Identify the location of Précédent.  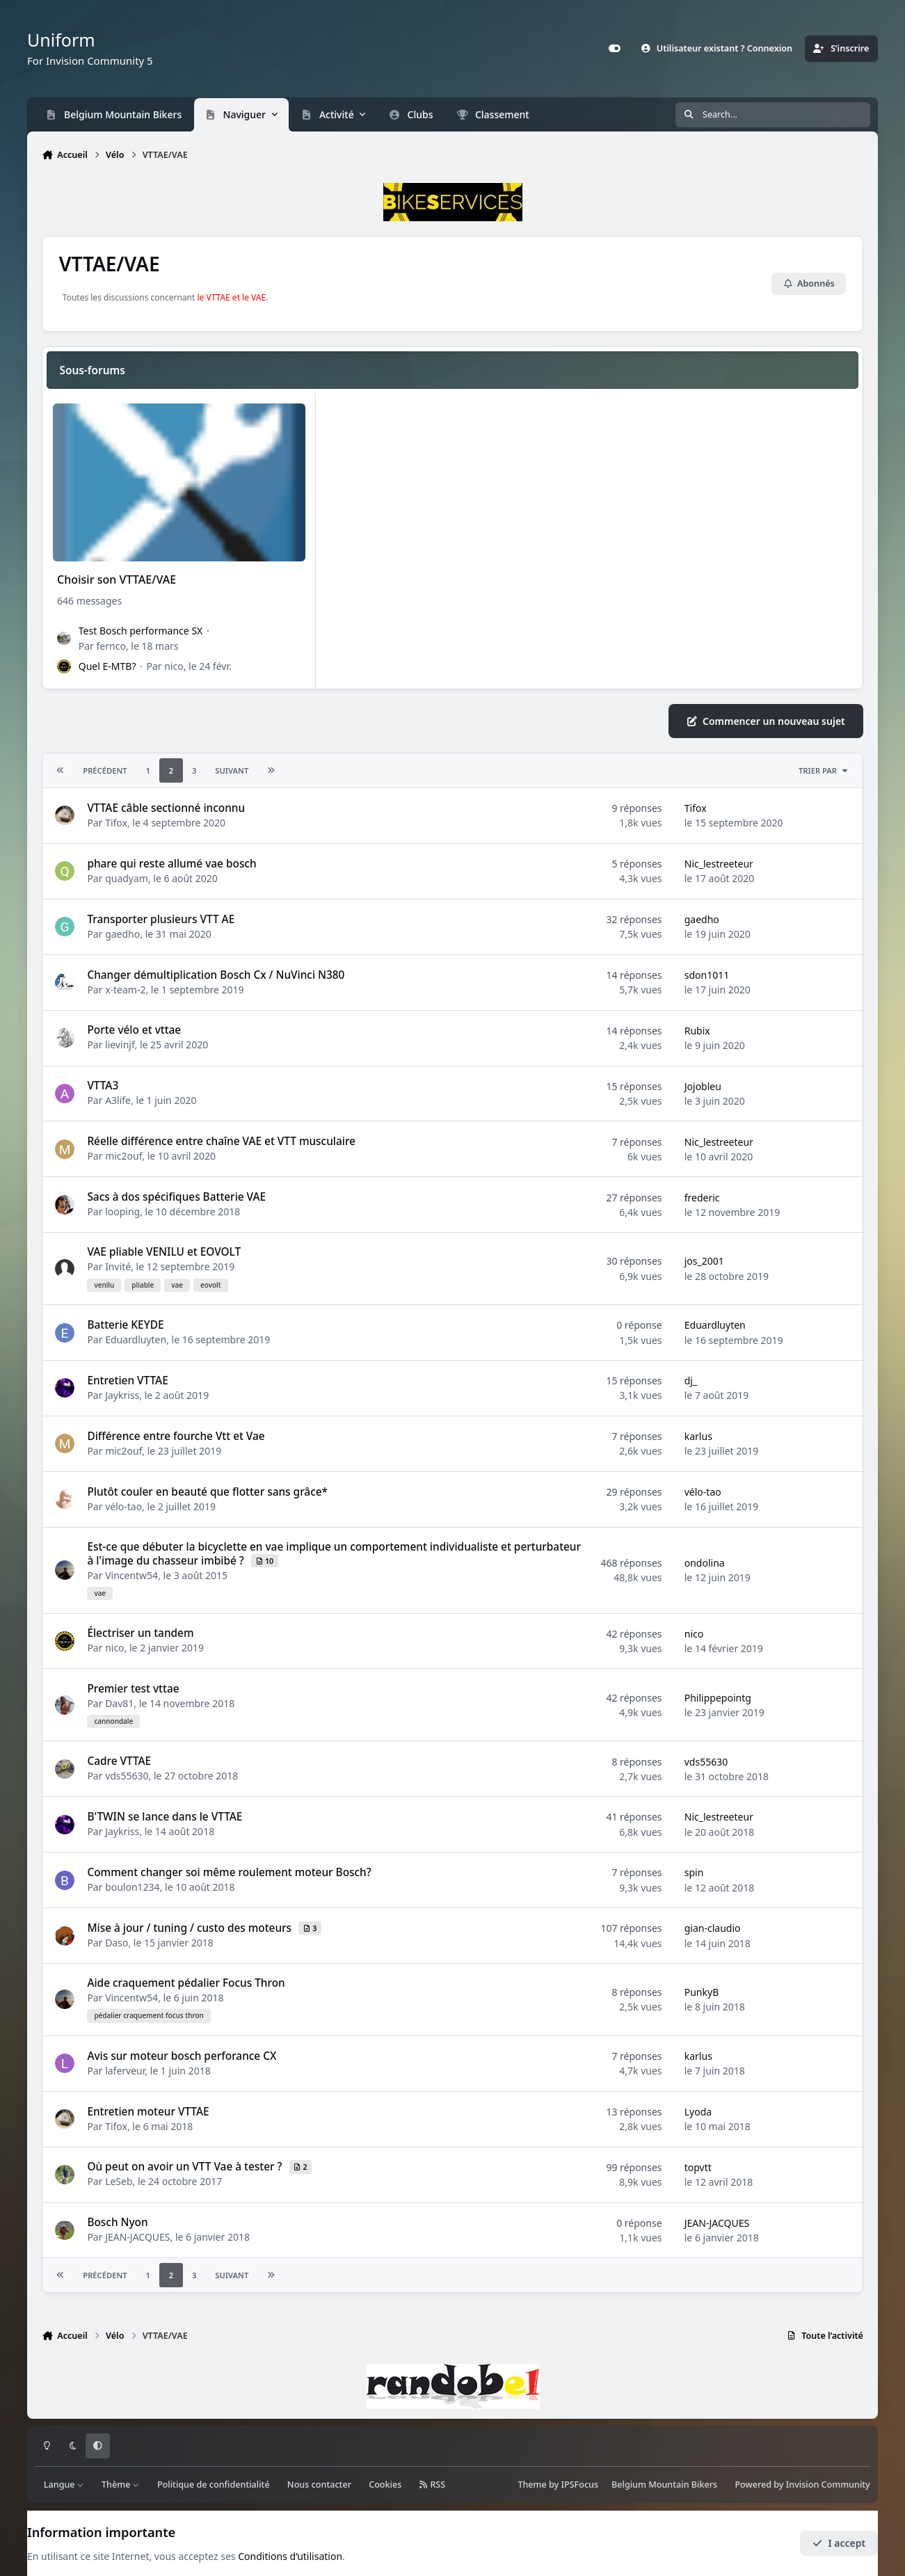
(105, 770).